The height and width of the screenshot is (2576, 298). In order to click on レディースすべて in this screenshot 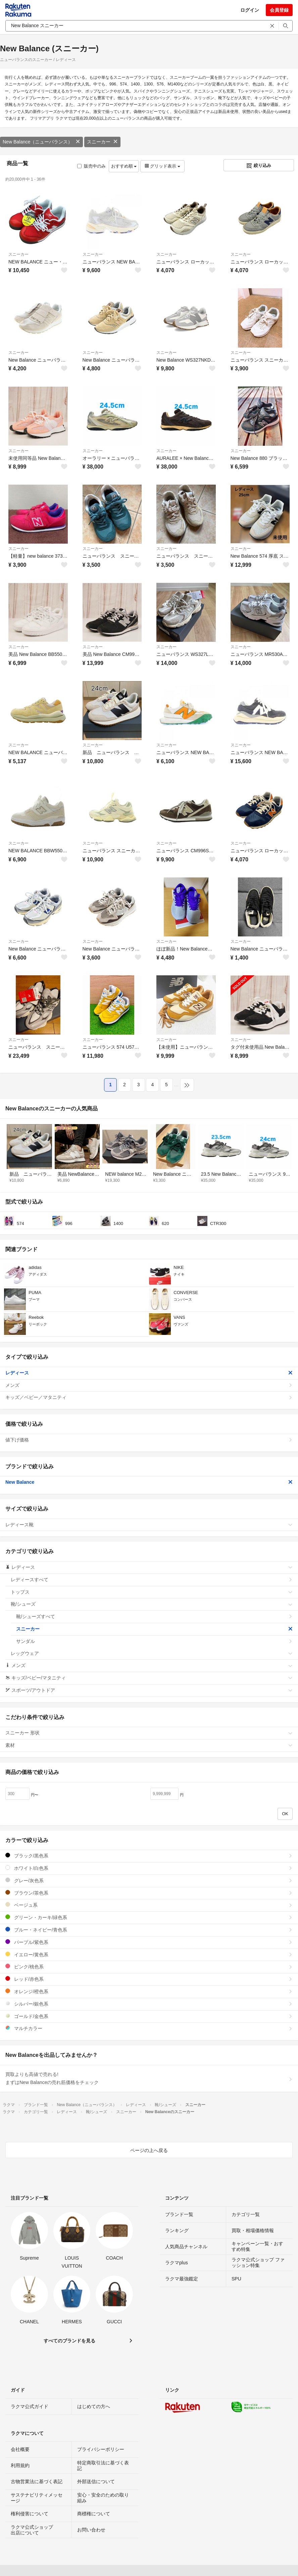, I will do `click(152, 1579)`.